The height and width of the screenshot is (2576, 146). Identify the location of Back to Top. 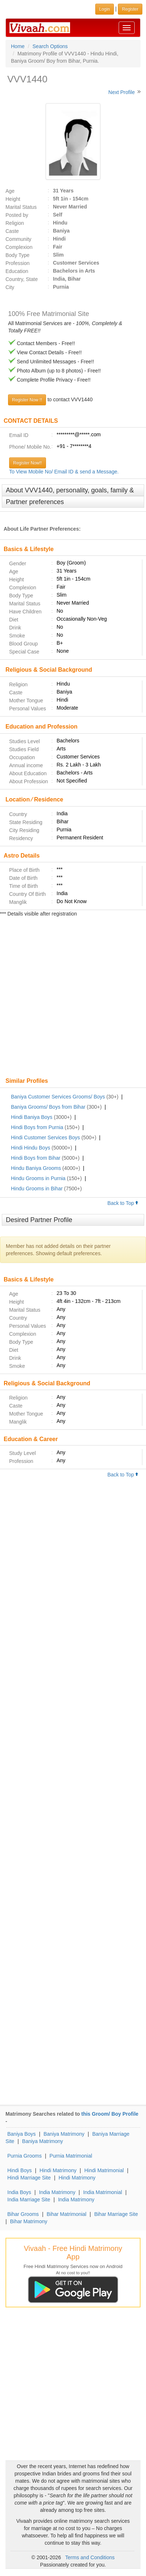
(123, 1203).